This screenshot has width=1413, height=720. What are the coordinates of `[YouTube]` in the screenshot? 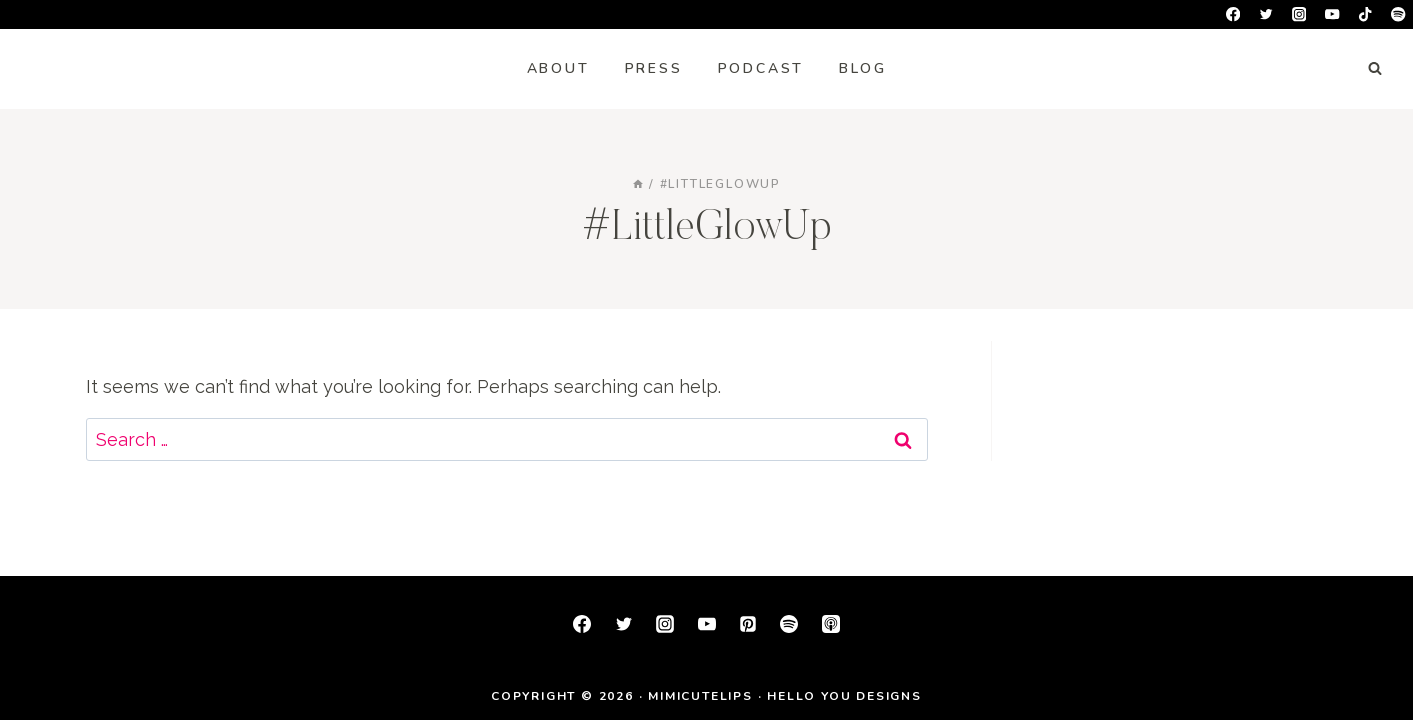 It's located at (1332, 14).